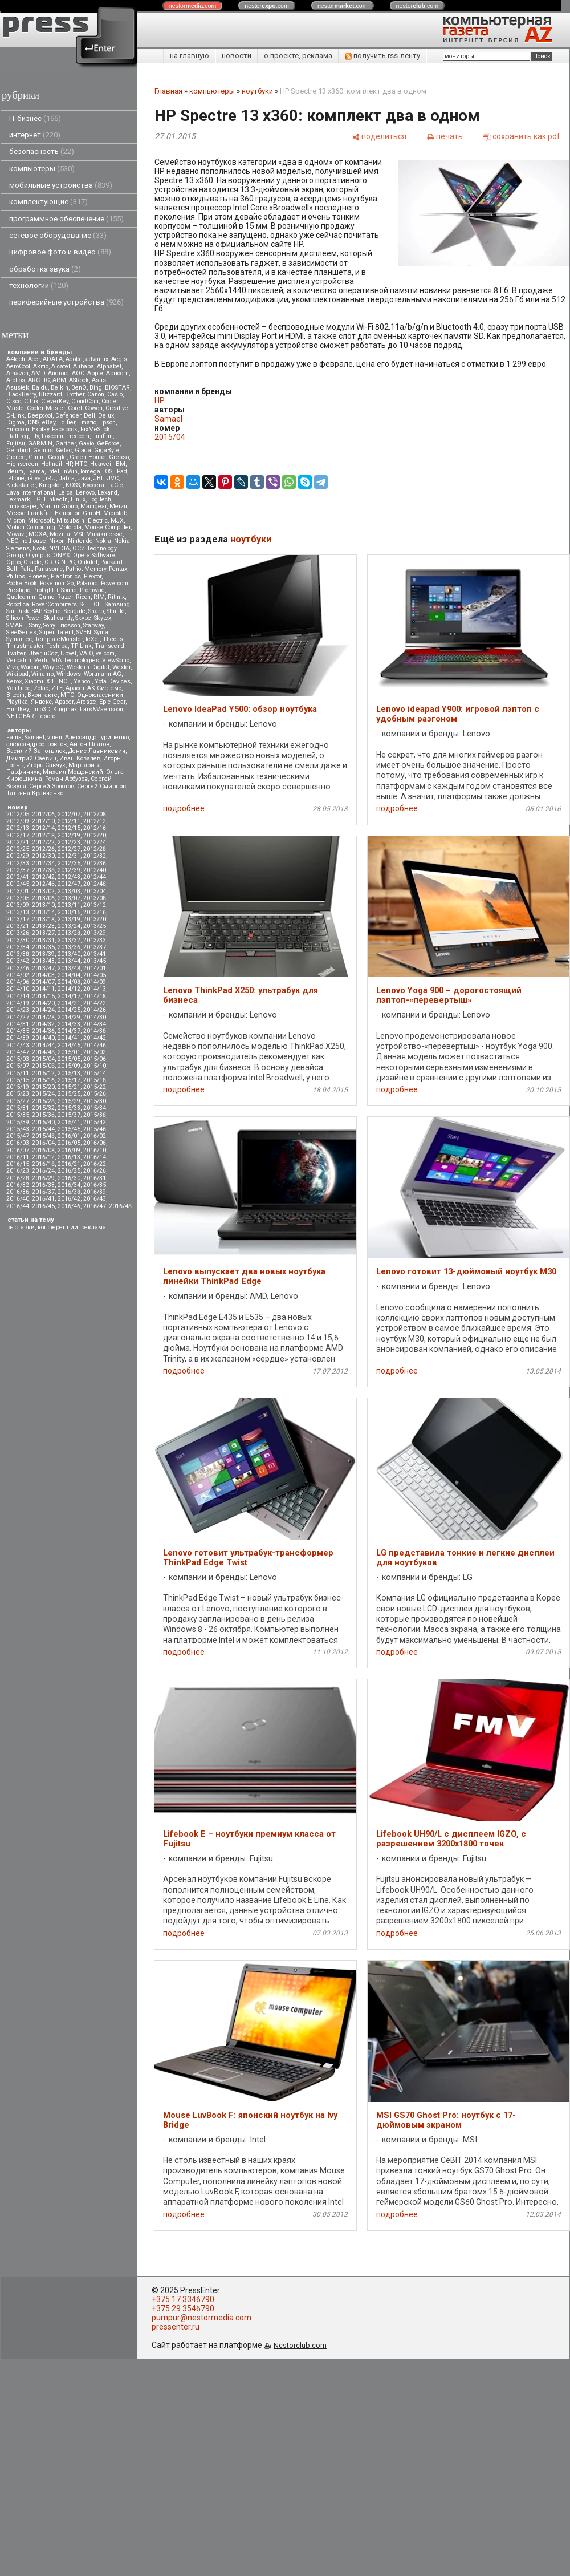 Image resolution: width=570 pixels, height=2576 pixels. What do you see at coordinates (43, 891) in the screenshot?
I see `2013/02` at bounding box center [43, 891].